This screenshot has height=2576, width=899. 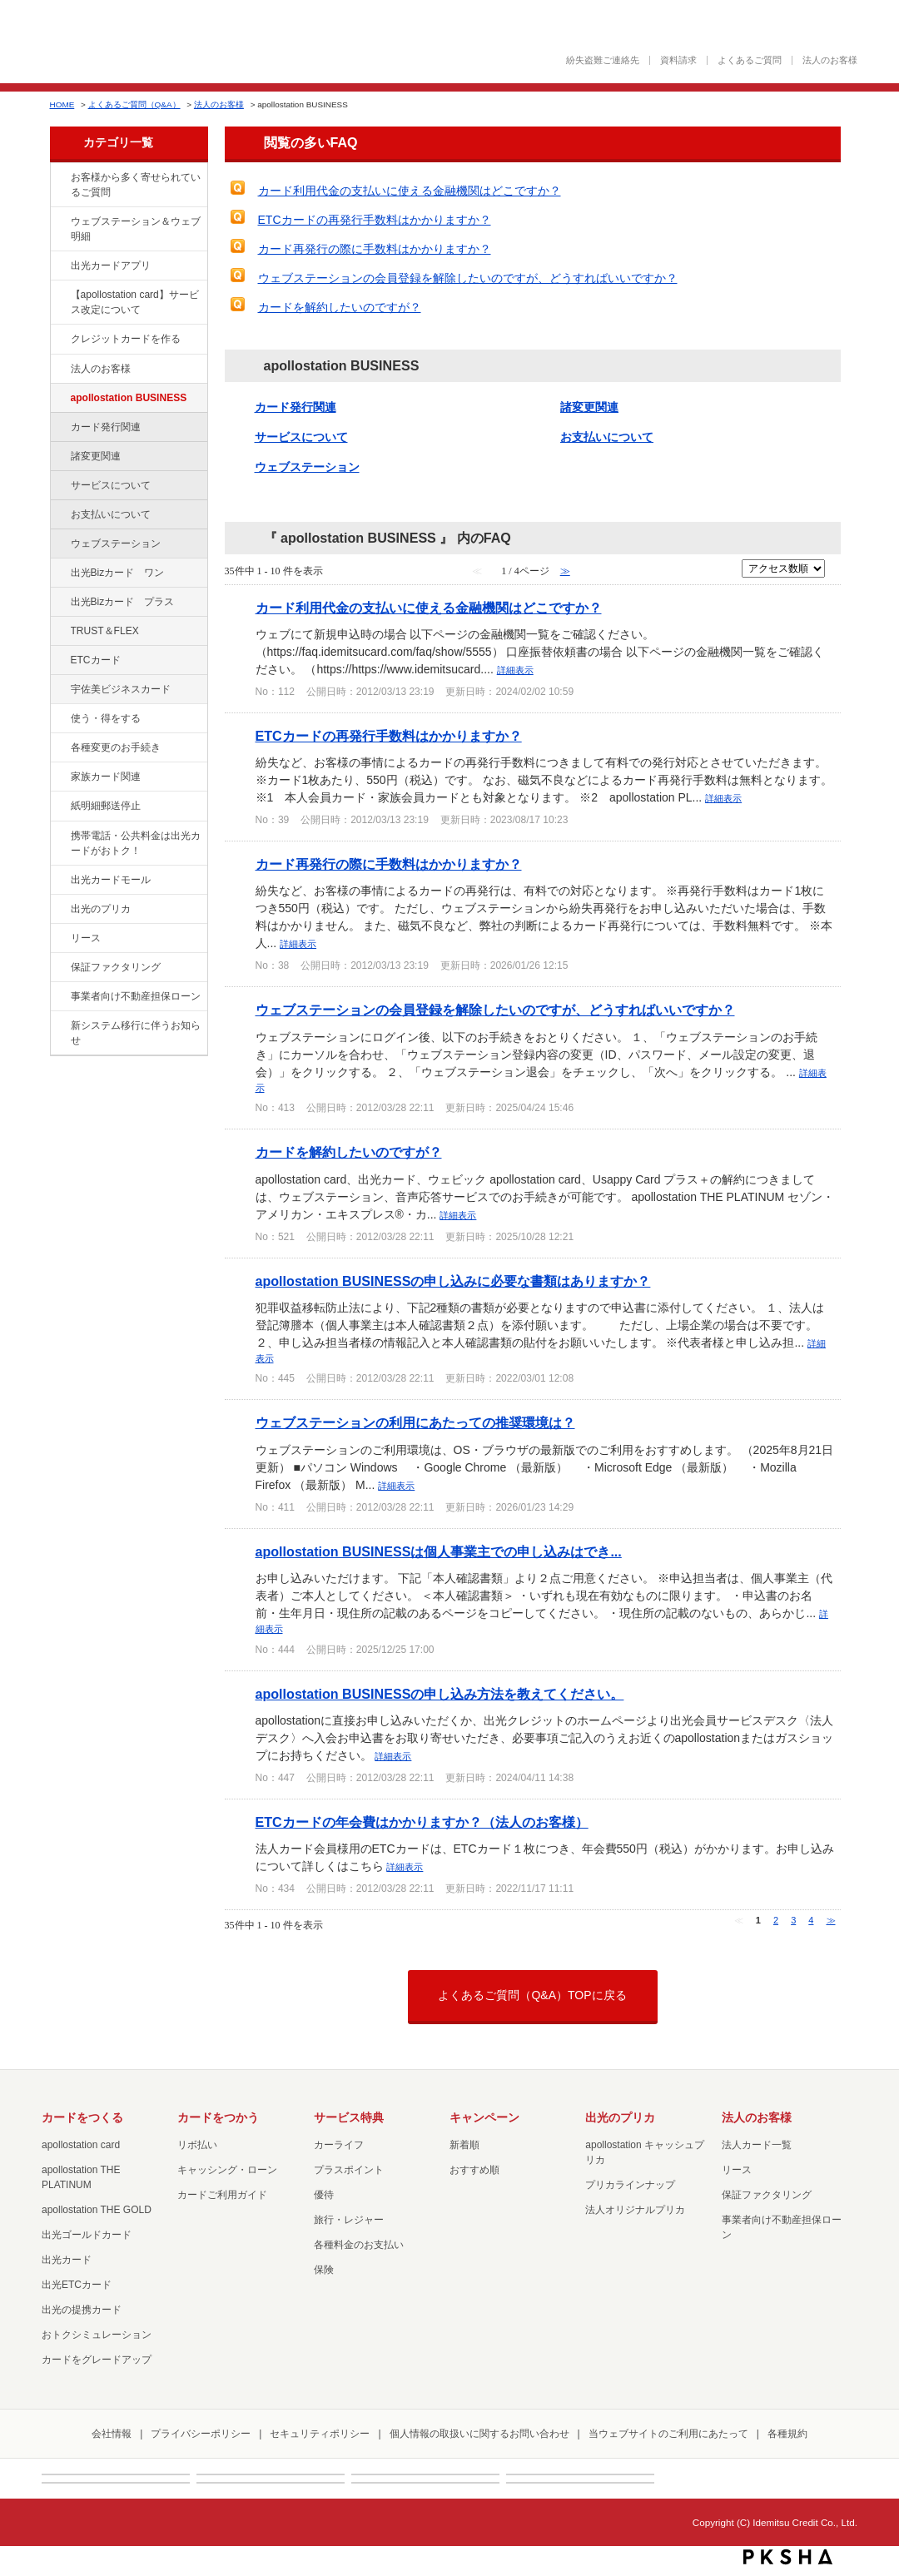 I want to click on プラスポイント, so click(x=349, y=2170).